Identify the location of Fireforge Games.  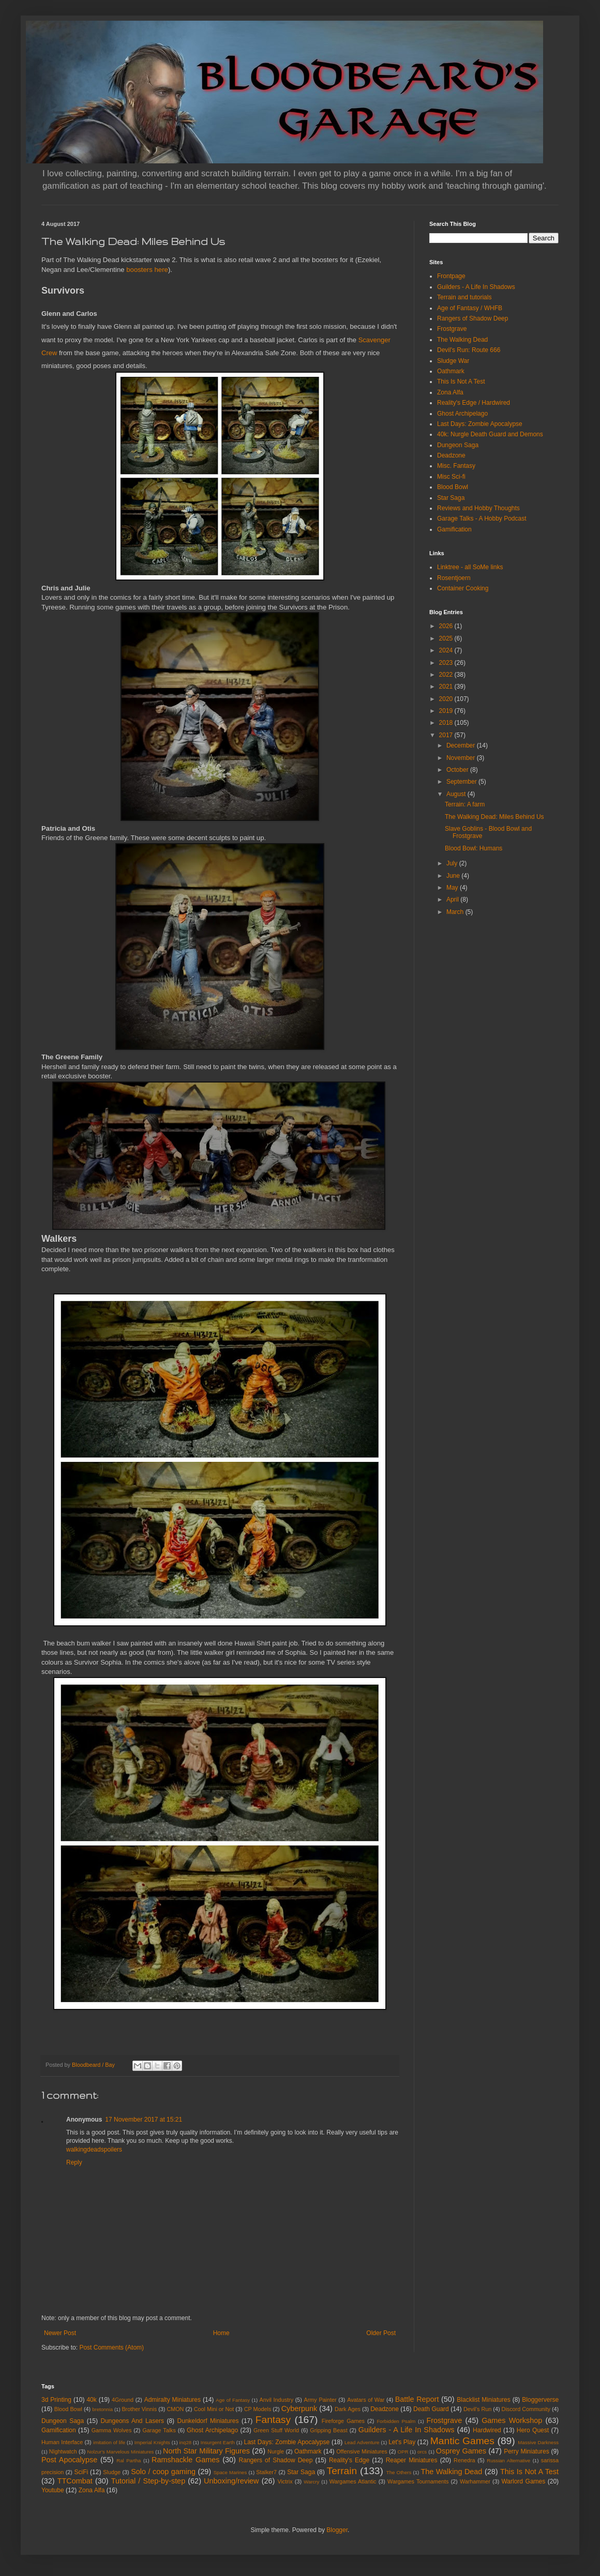
(343, 2421).